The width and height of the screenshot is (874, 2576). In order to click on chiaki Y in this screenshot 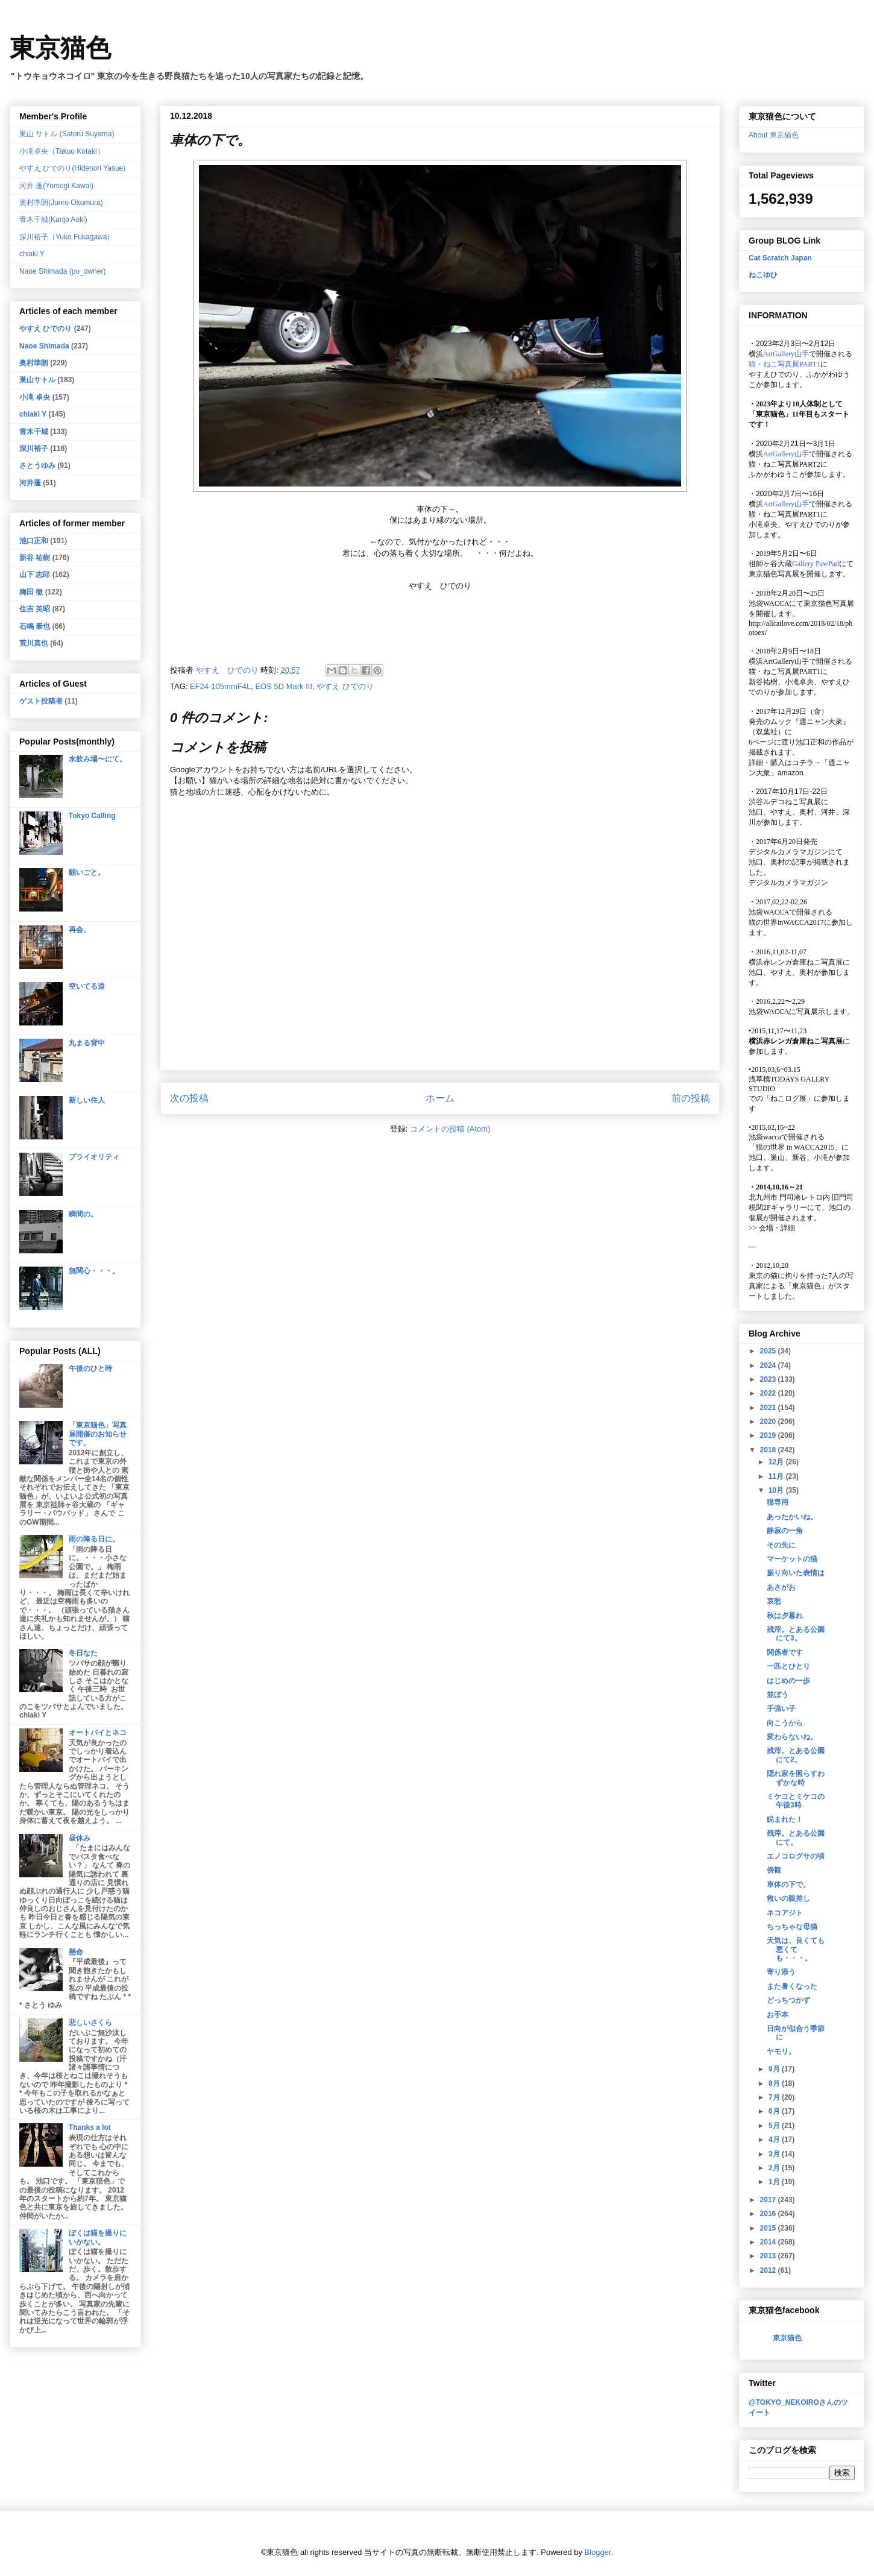, I will do `click(32, 254)`.